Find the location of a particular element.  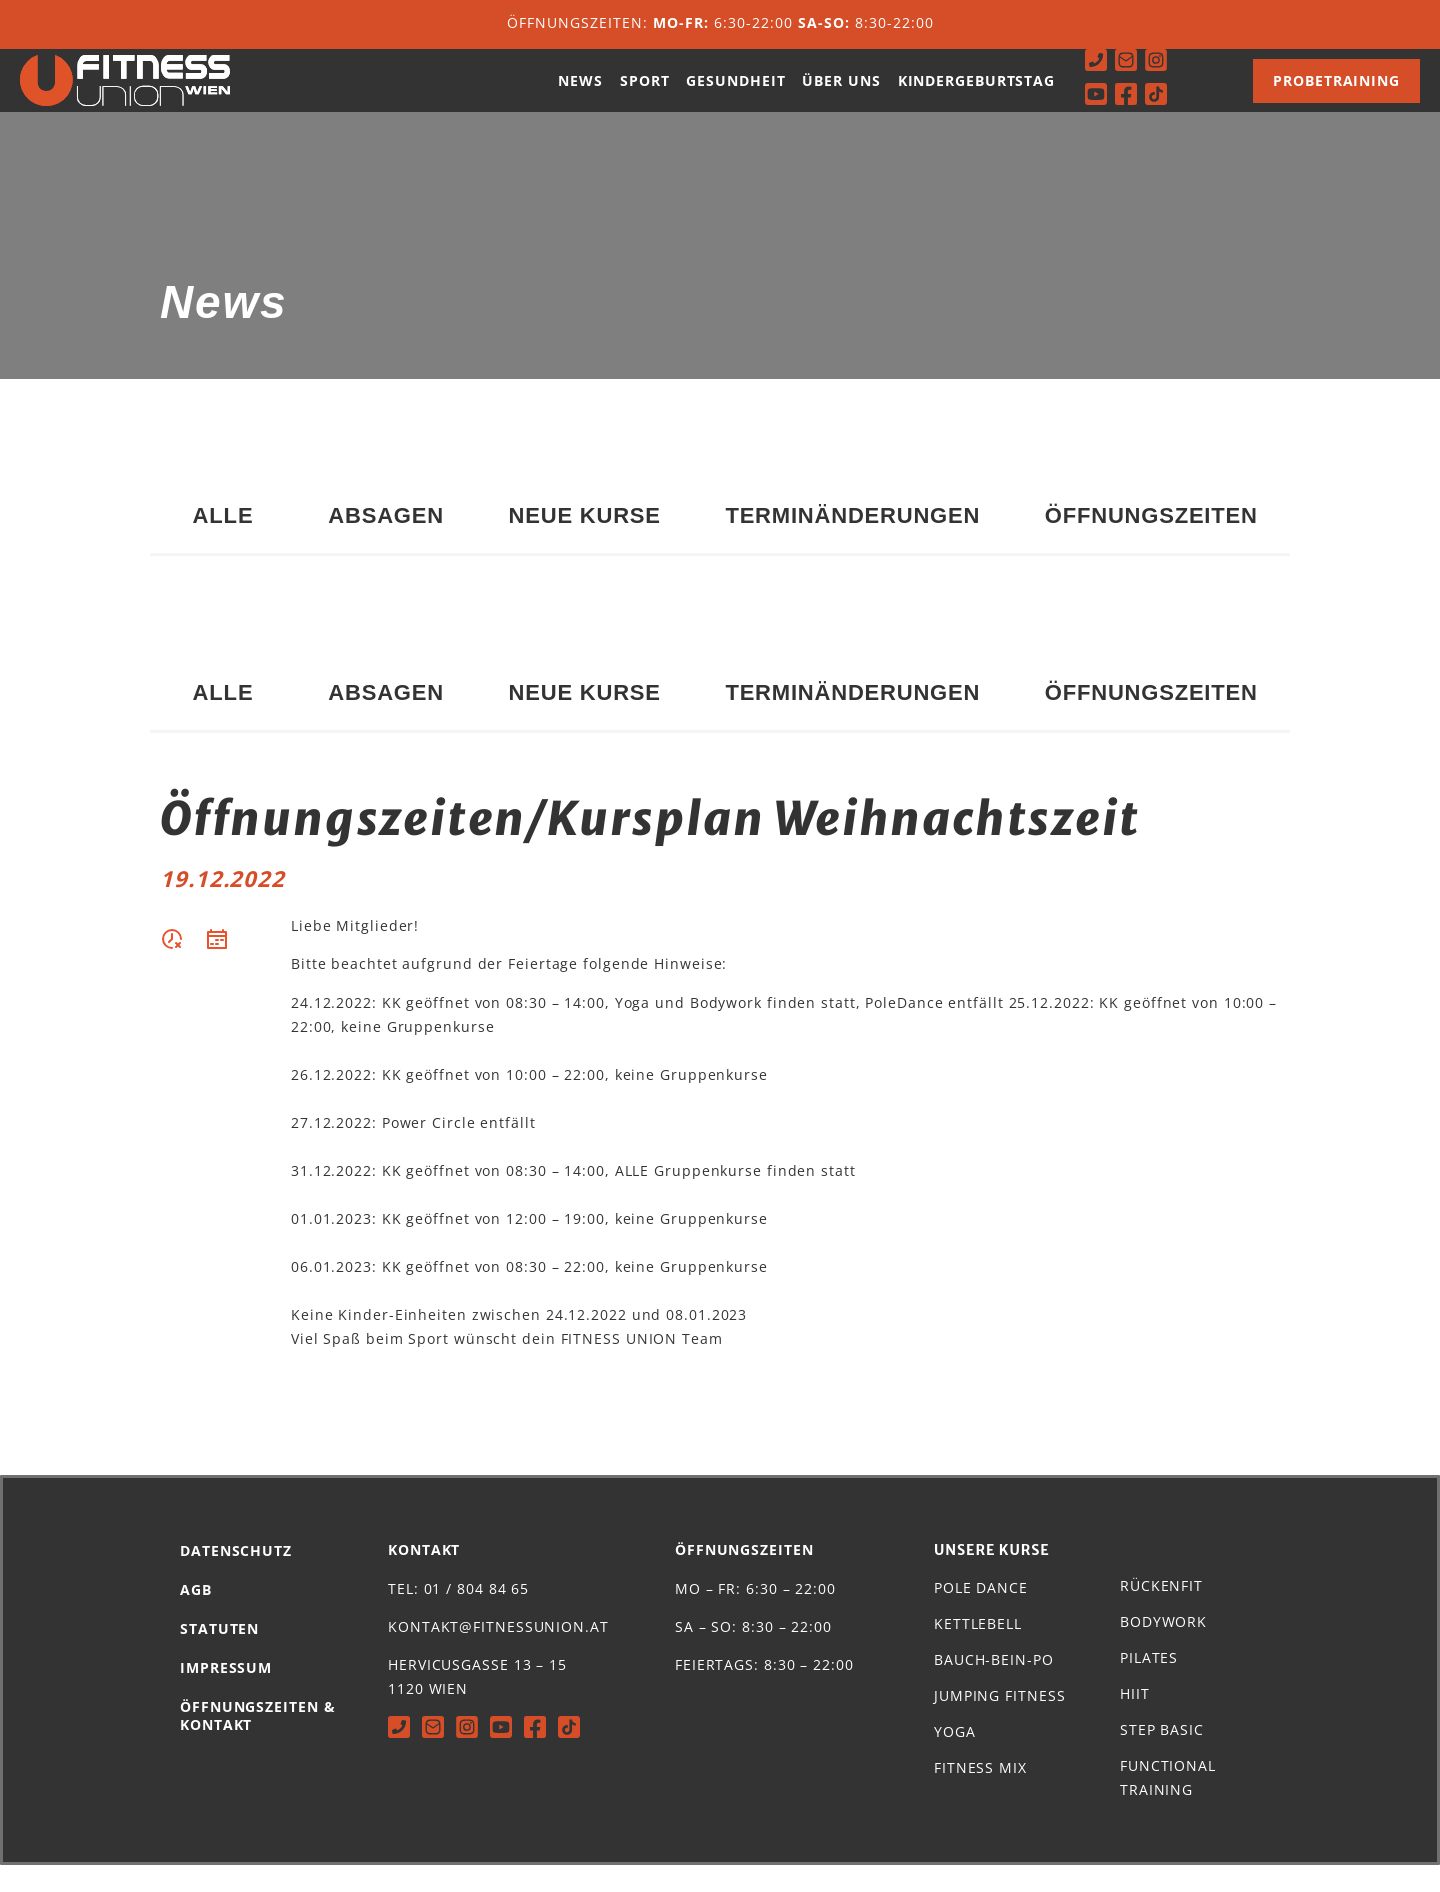

Rückenfit is located at coordinates (1161, 1612).